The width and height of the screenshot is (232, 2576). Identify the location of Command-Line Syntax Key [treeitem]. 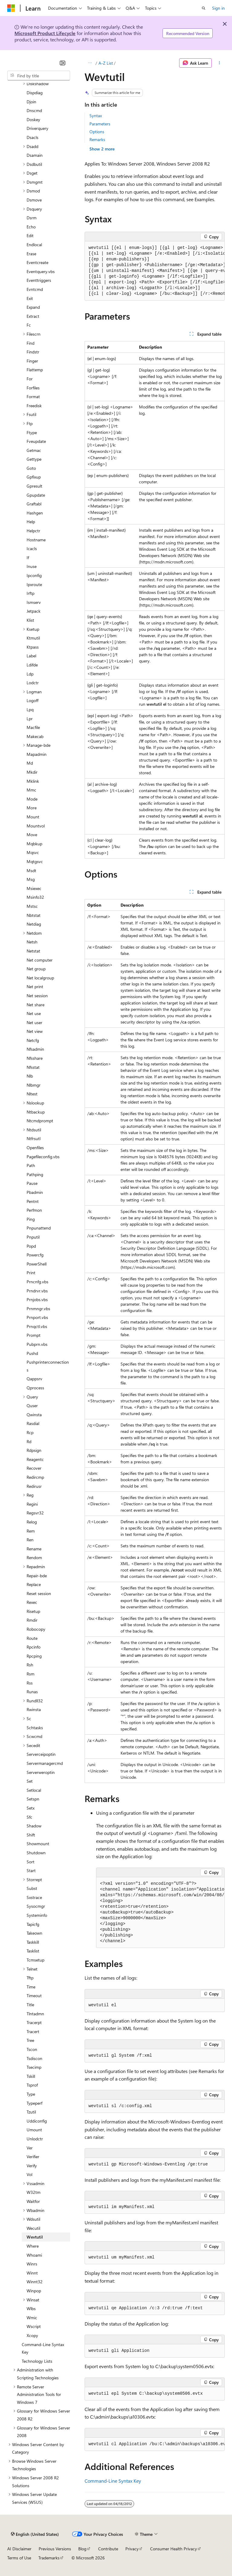
(43, 2348).